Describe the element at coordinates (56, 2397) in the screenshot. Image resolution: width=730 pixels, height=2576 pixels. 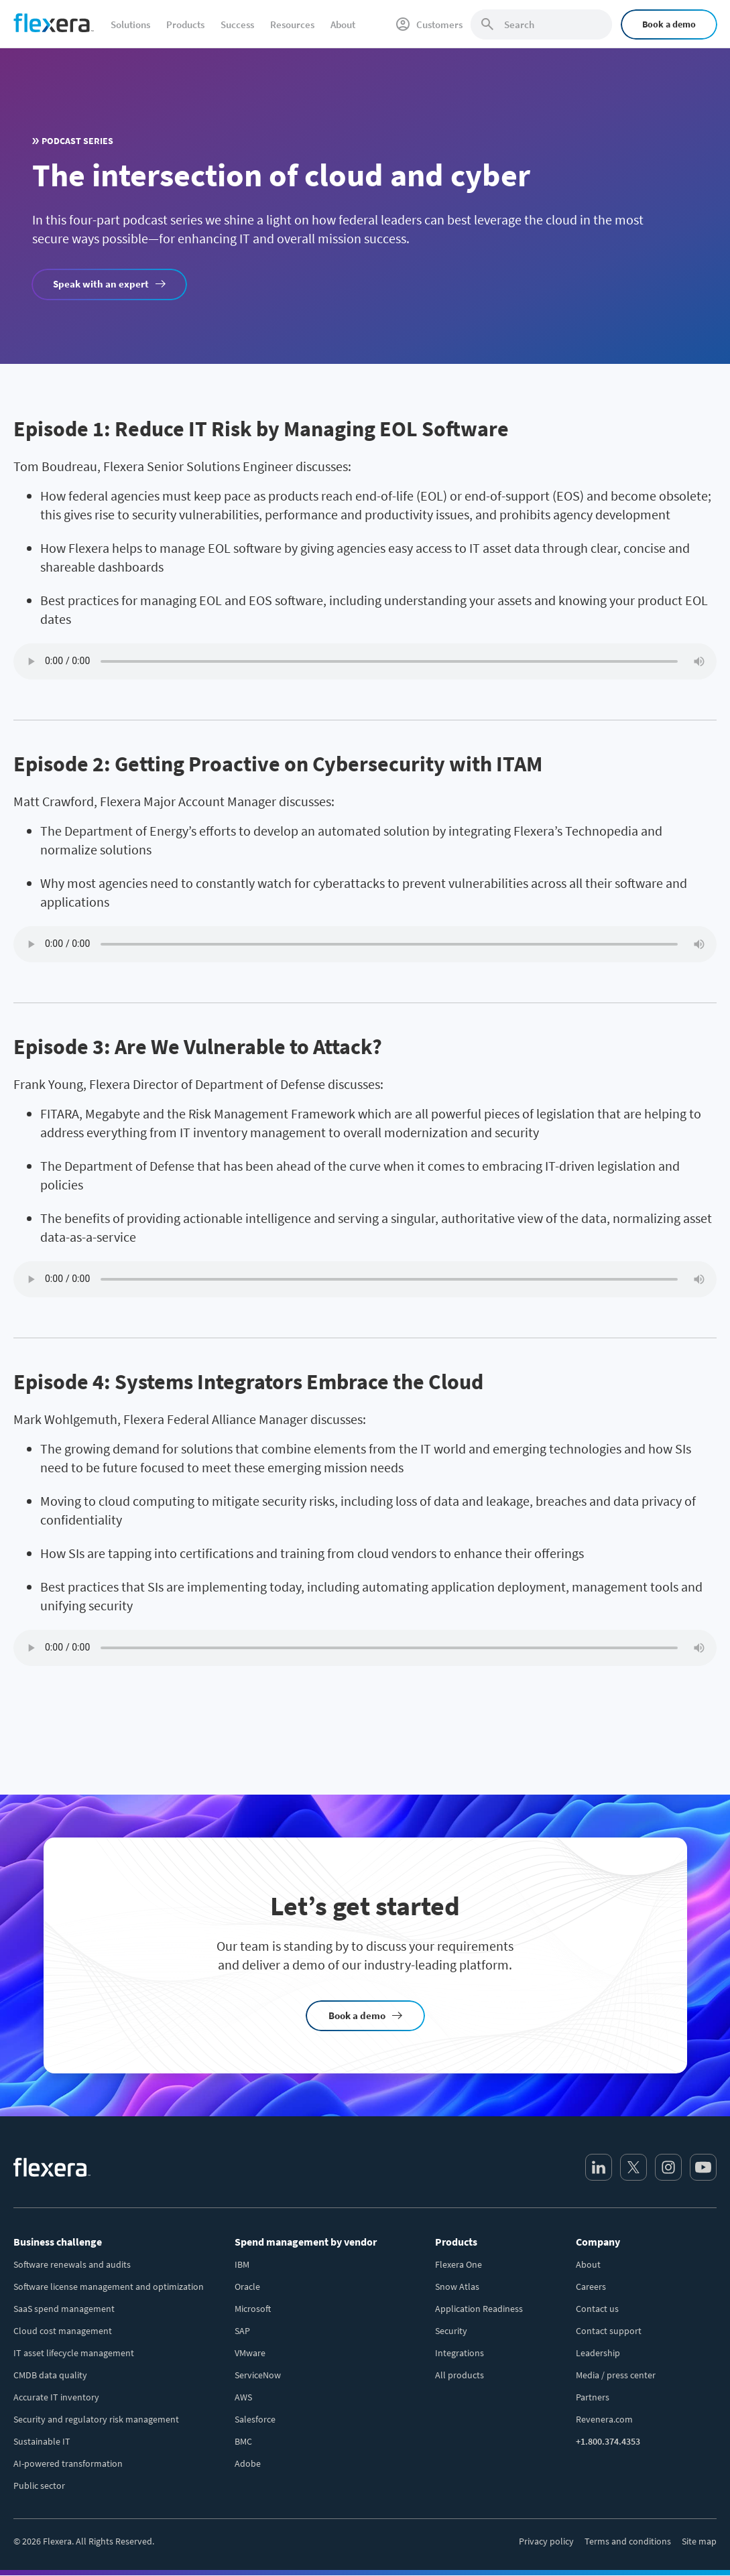
I see `Accurate IT inventory` at that location.